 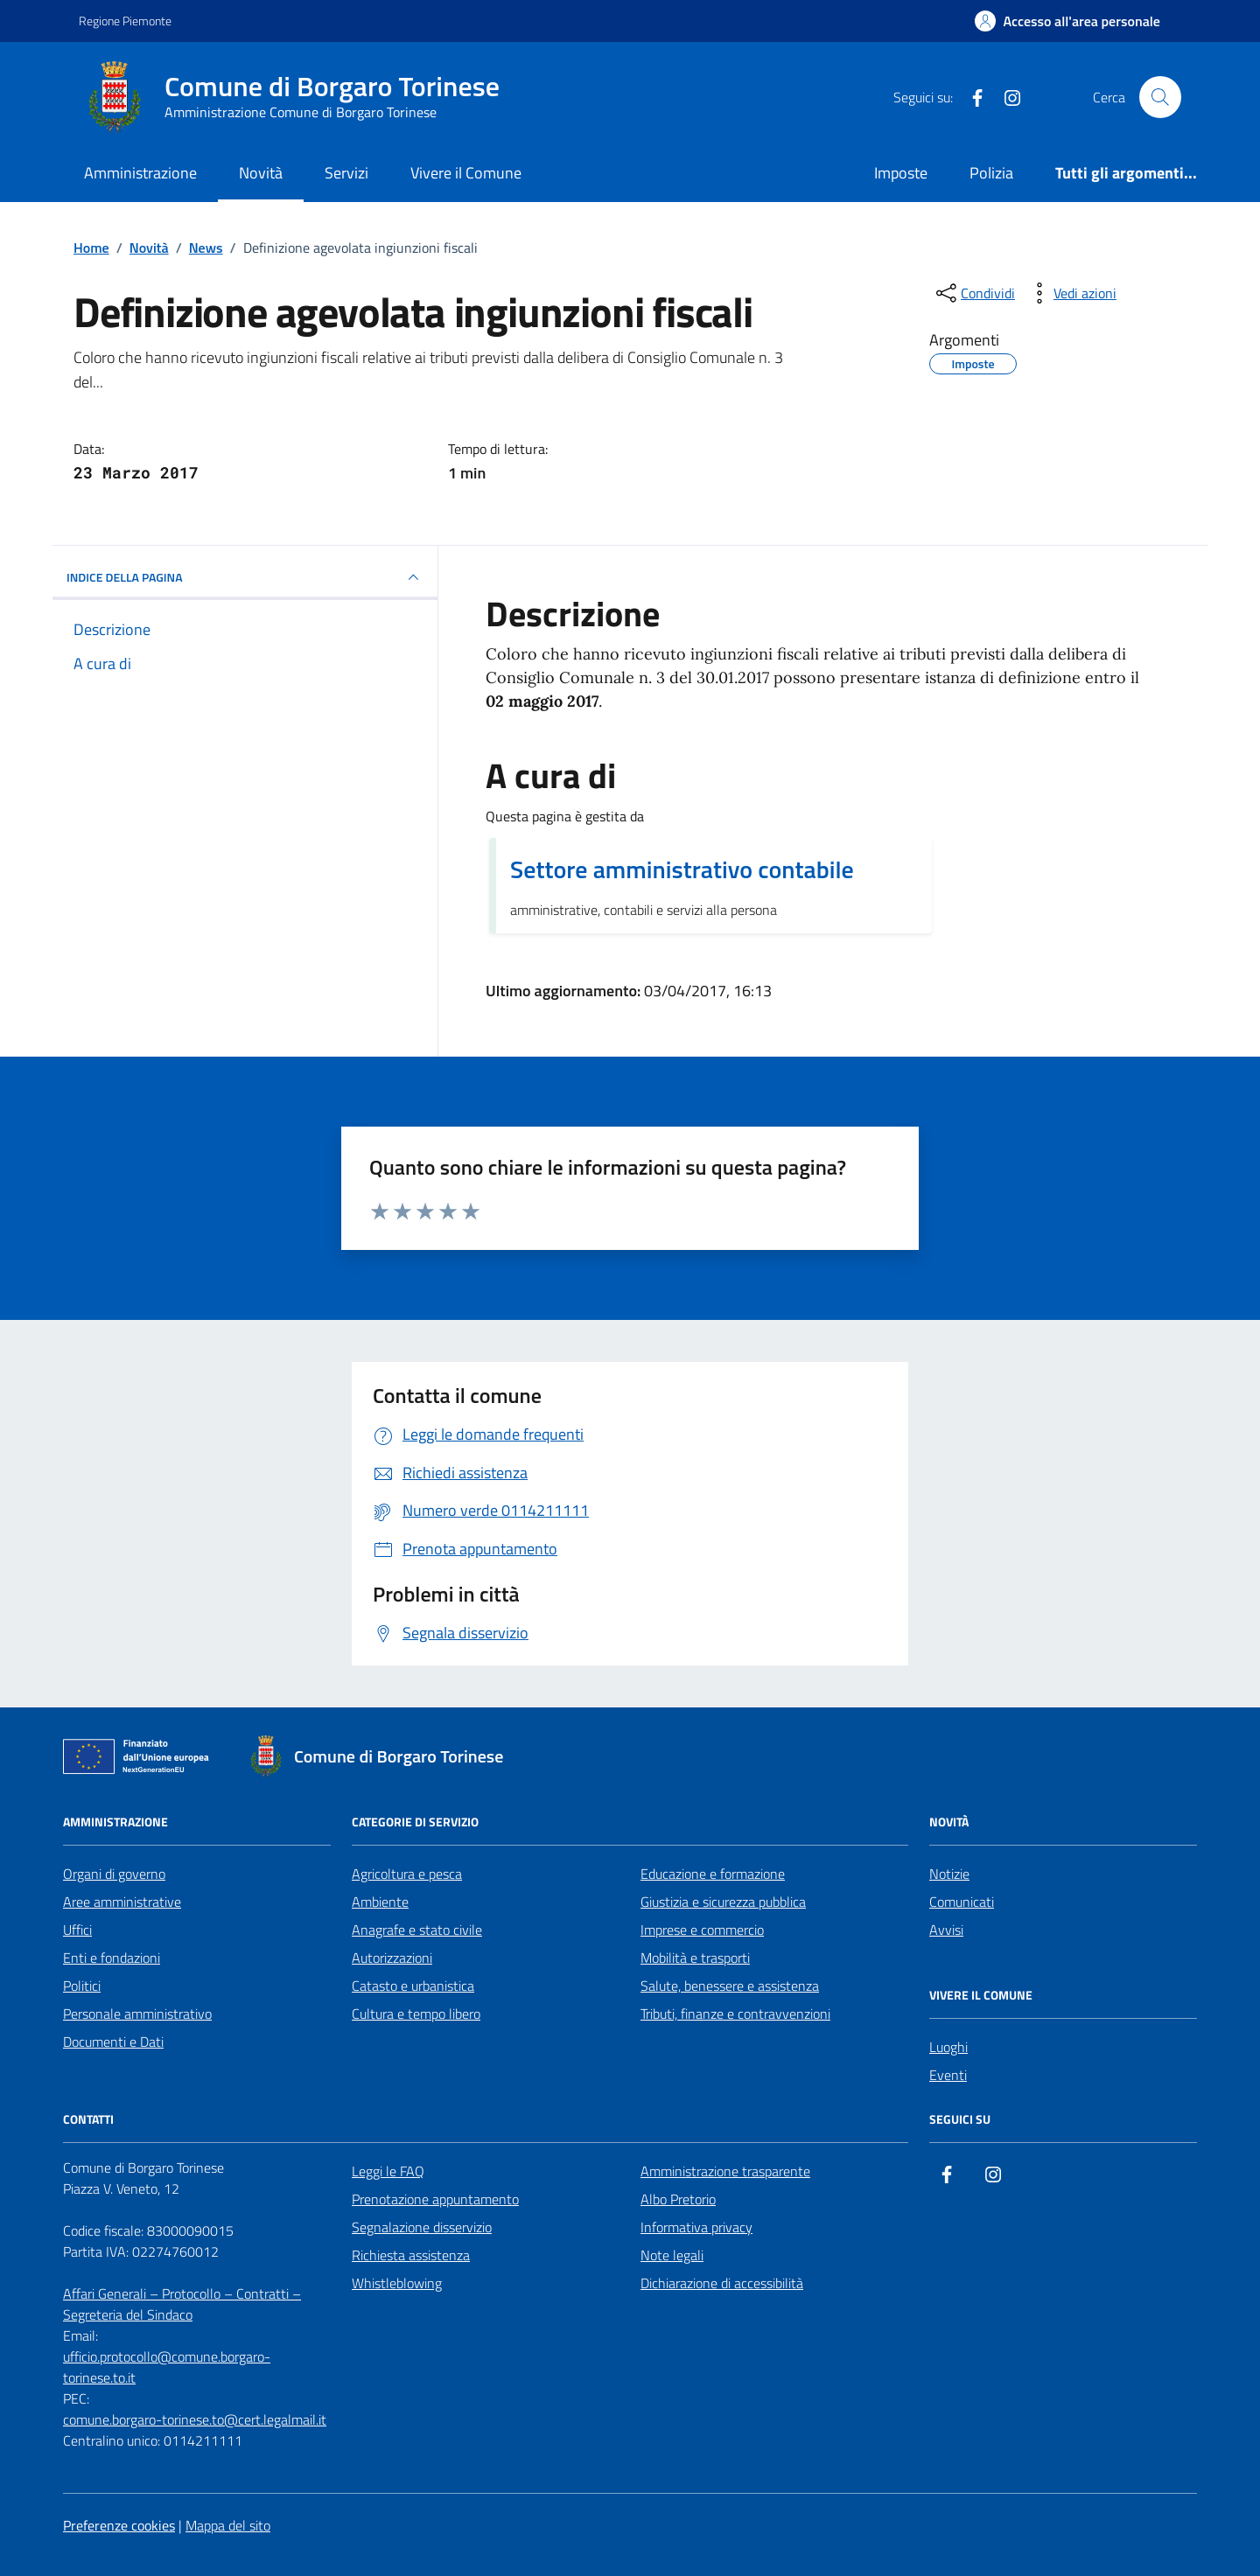 What do you see at coordinates (735, 2013) in the screenshot?
I see `Tributi, finanze e contravvenzioni` at bounding box center [735, 2013].